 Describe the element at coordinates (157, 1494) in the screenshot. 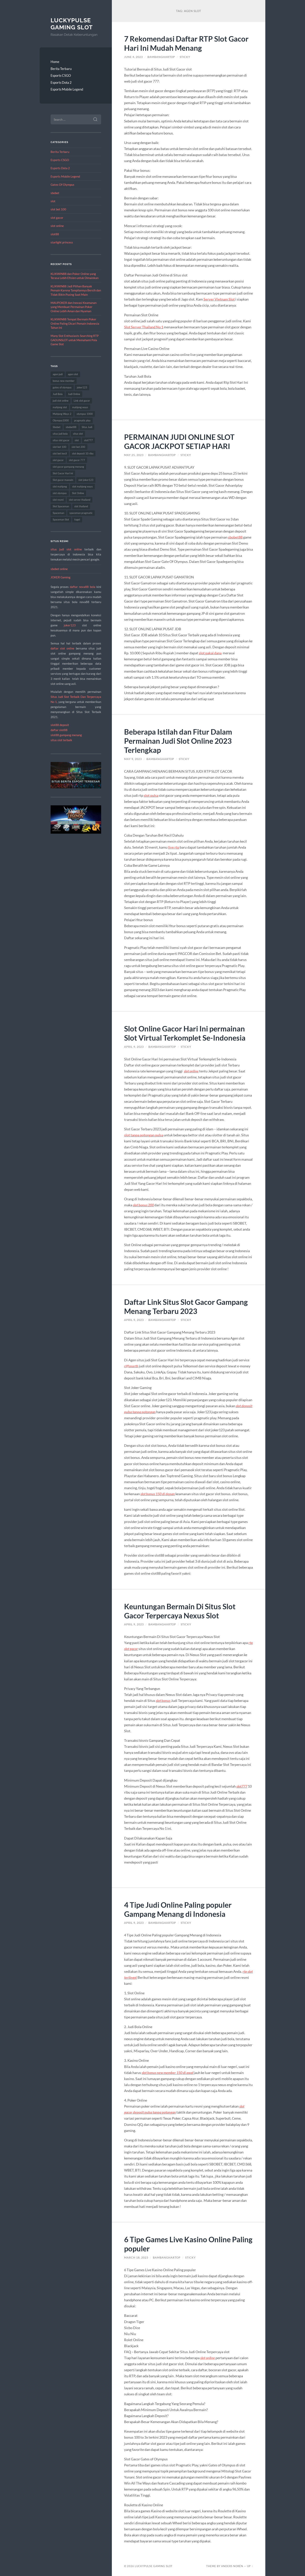

I see `slot bonus 150 di depan` at that location.